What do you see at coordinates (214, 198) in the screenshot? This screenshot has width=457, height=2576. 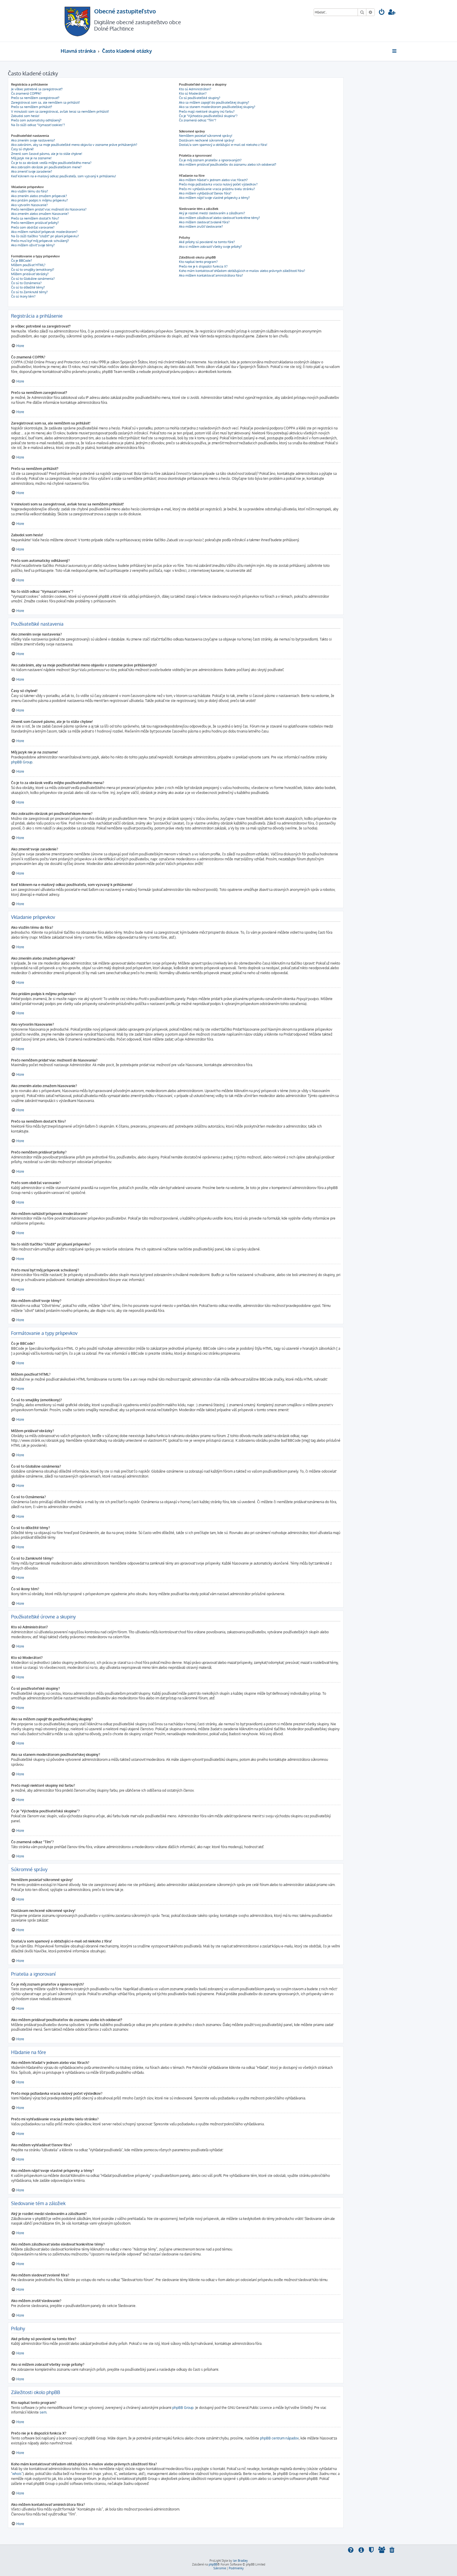 I see `Ako môžem nájsť svoje vlastné príspevky a témy?` at bounding box center [214, 198].